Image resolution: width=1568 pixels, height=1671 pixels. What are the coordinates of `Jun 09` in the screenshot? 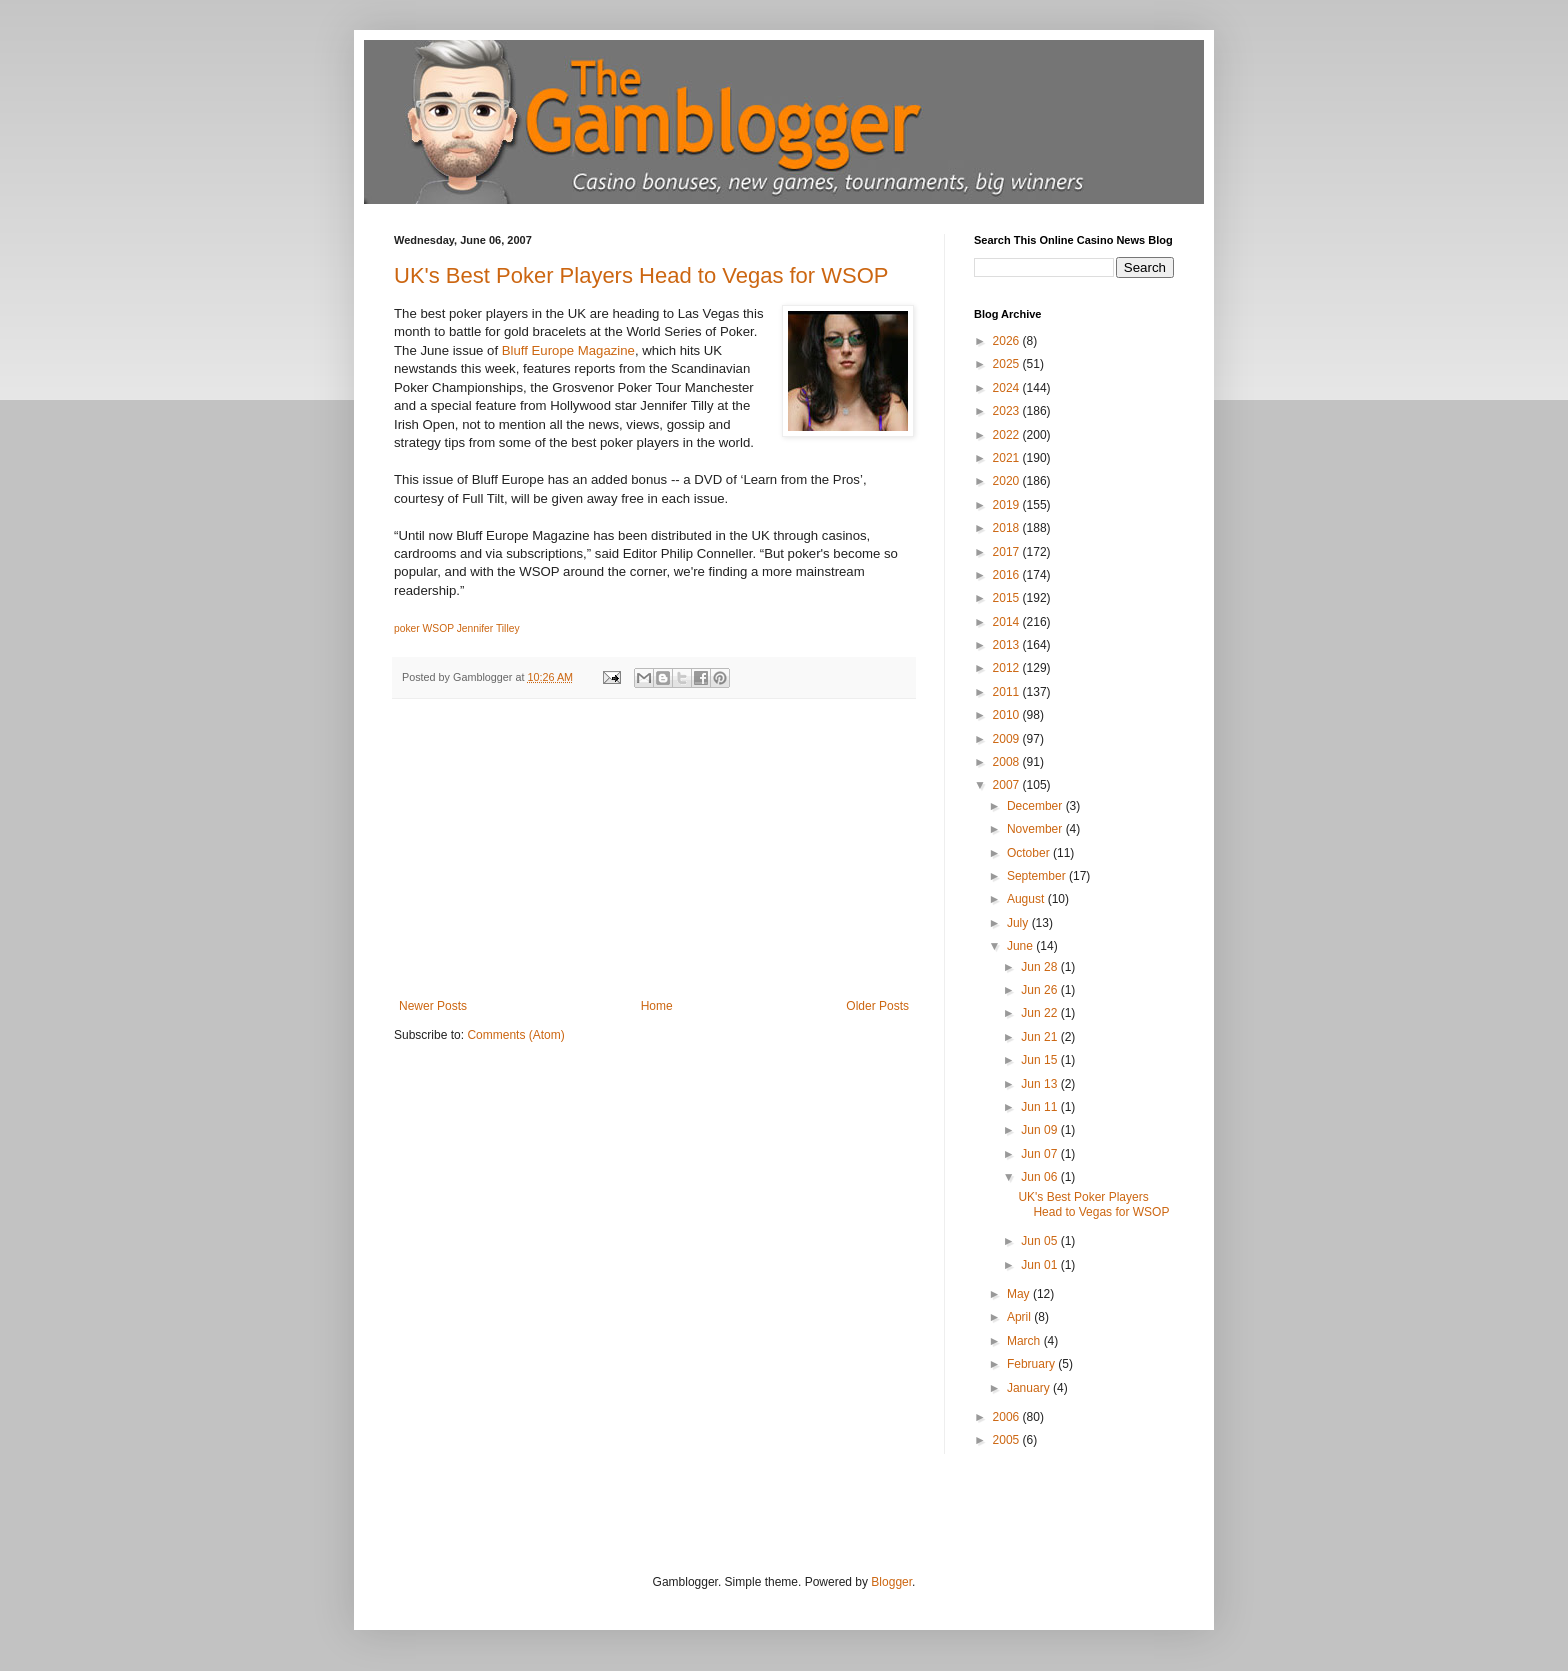 It's located at (1040, 1130).